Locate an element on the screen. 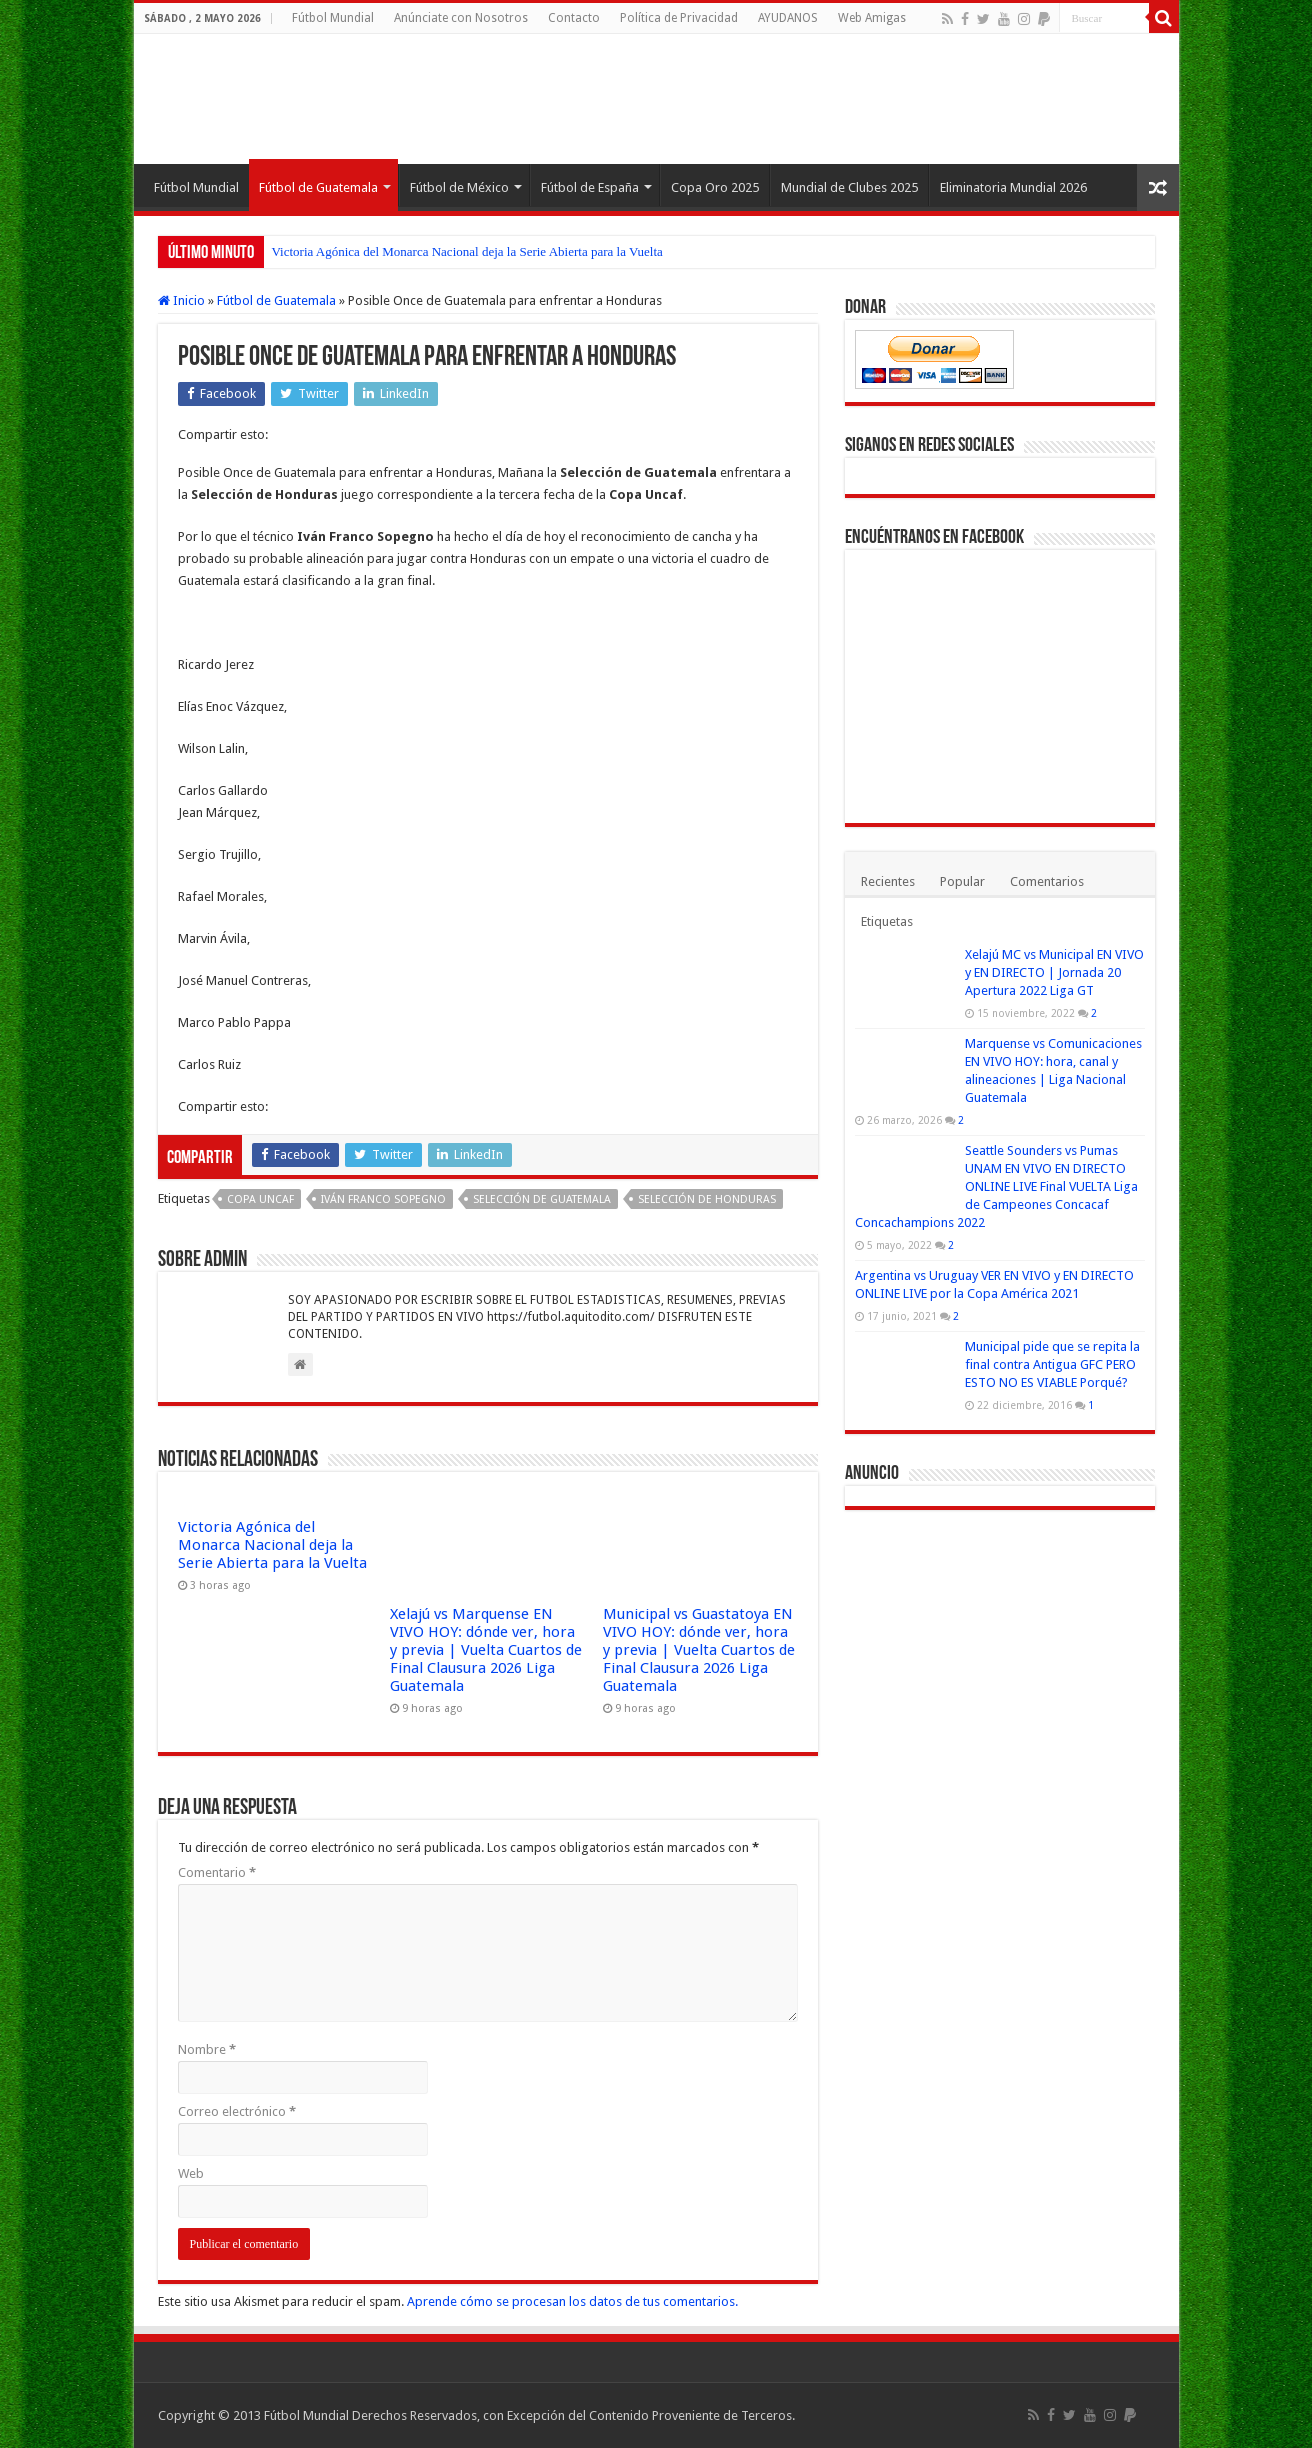  Correo electrónico is located at coordinates (237, 2111).